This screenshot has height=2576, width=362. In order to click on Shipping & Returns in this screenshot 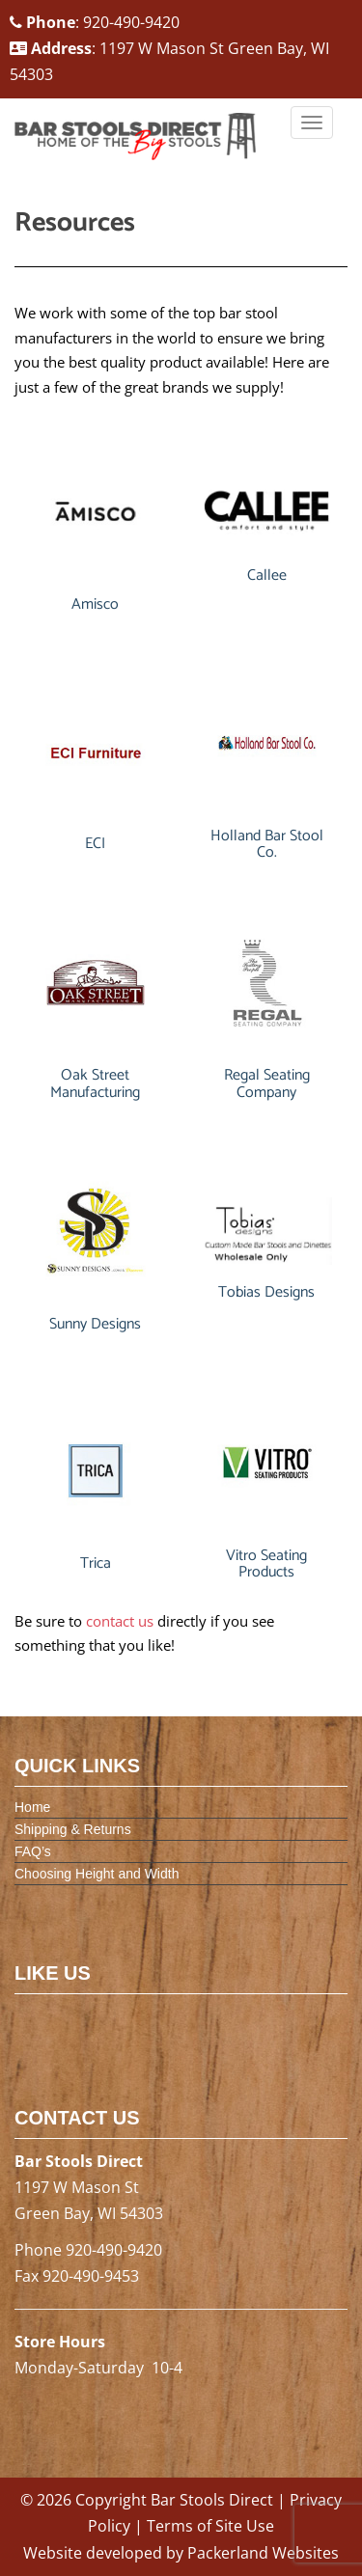, I will do `click(72, 1829)`.